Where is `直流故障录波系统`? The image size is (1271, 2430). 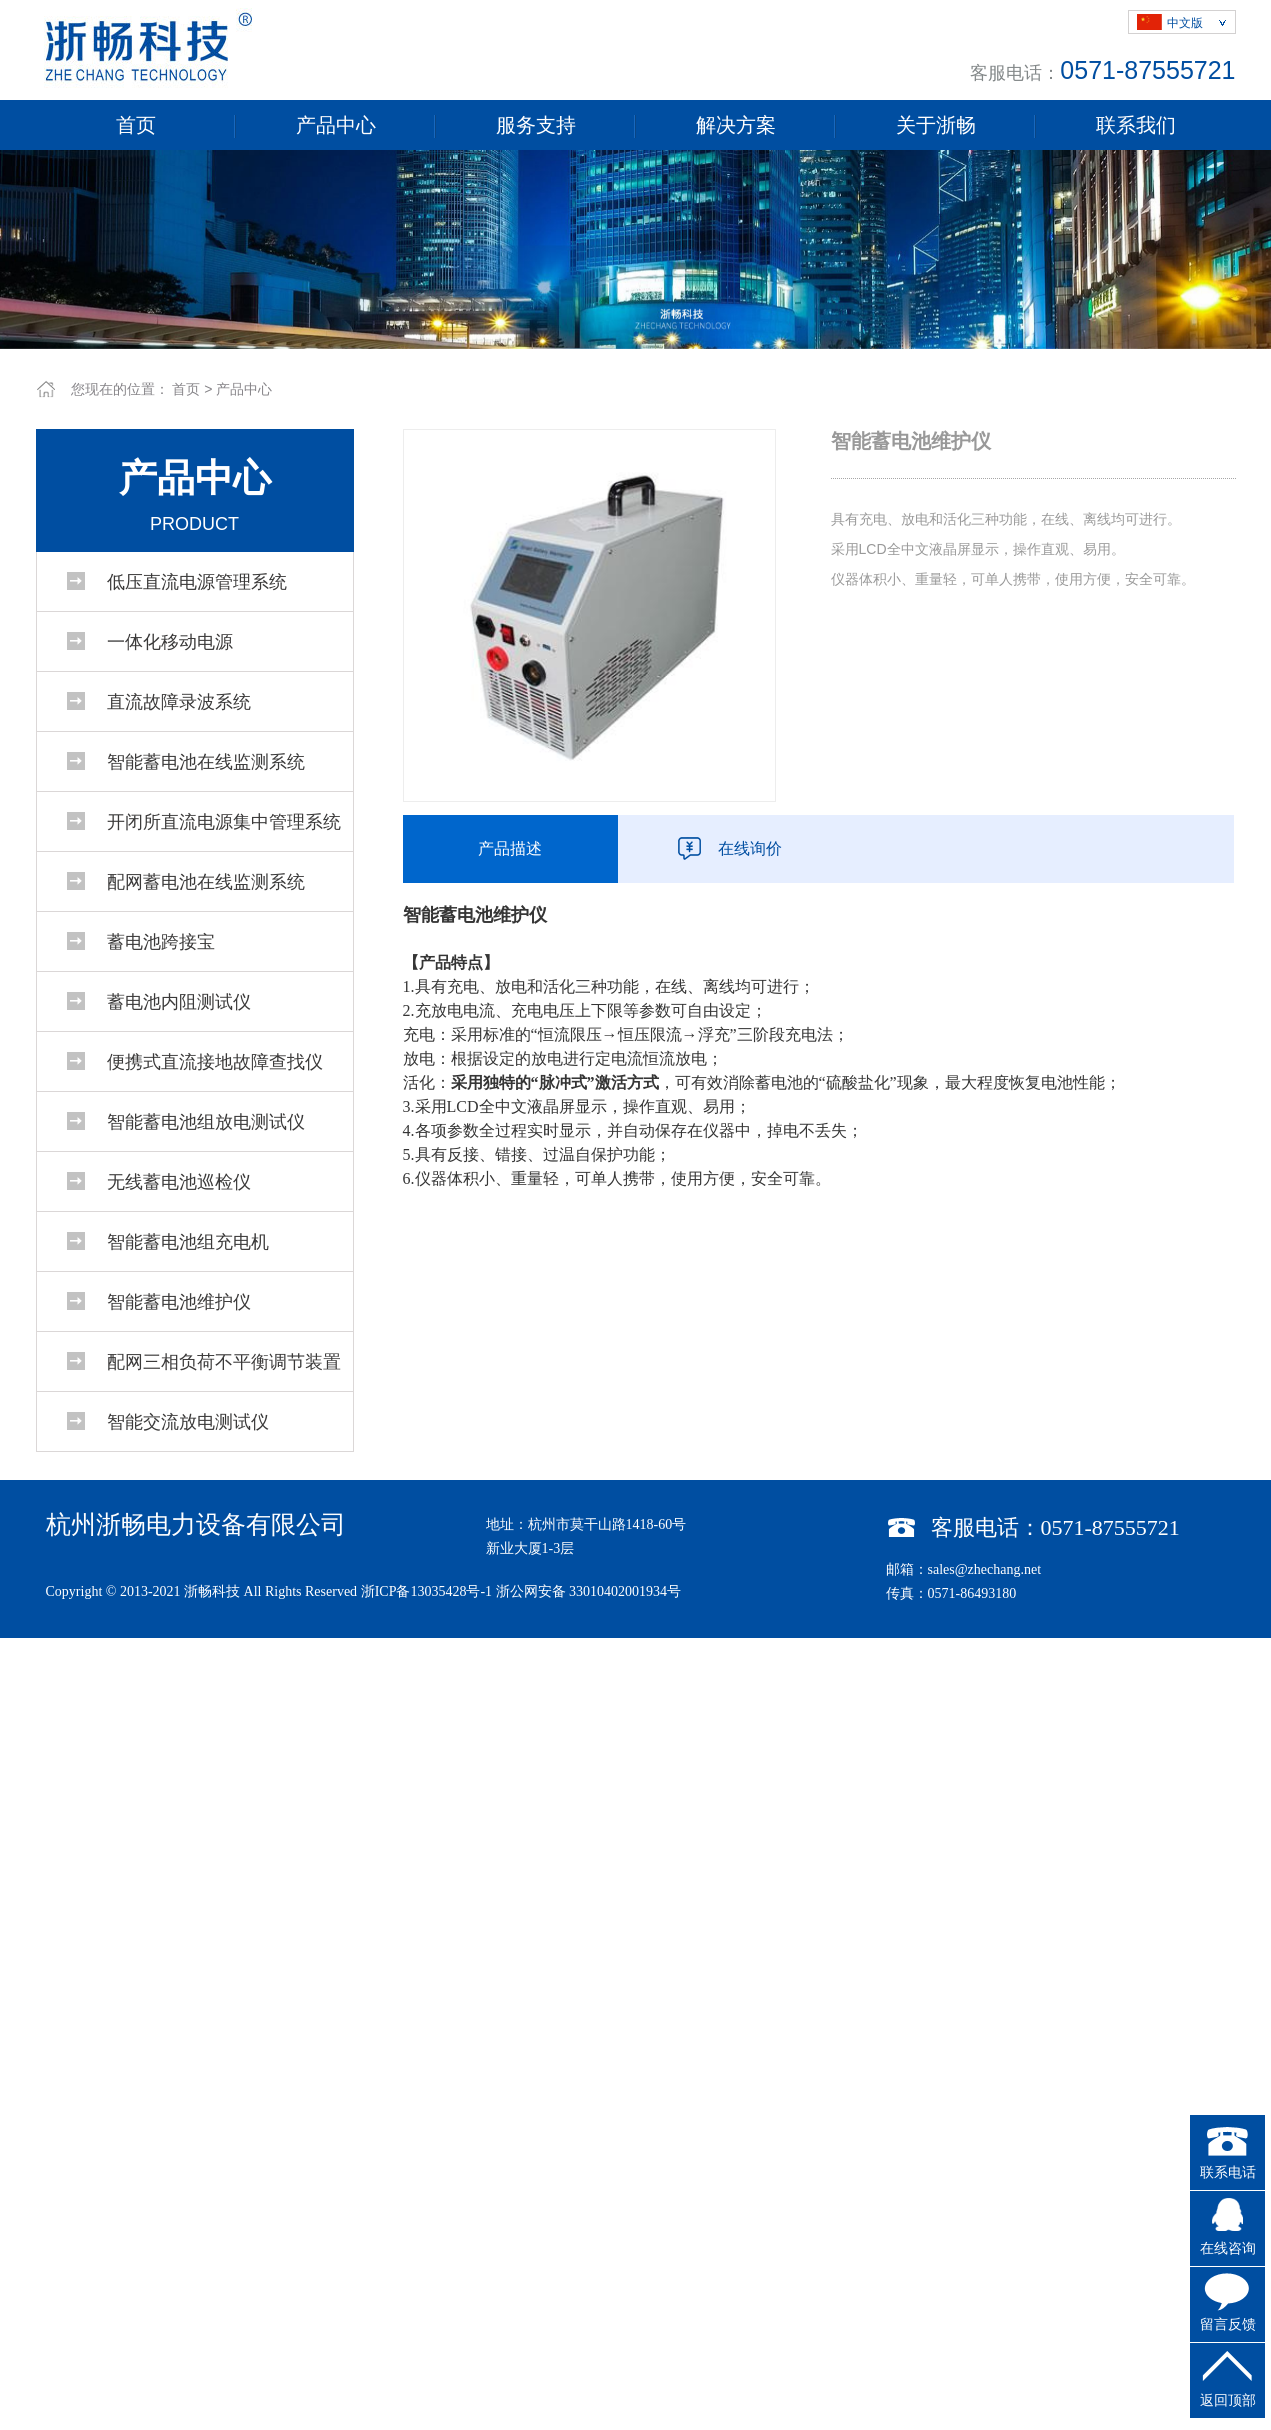
直流故障录波系统 is located at coordinates (179, 702).